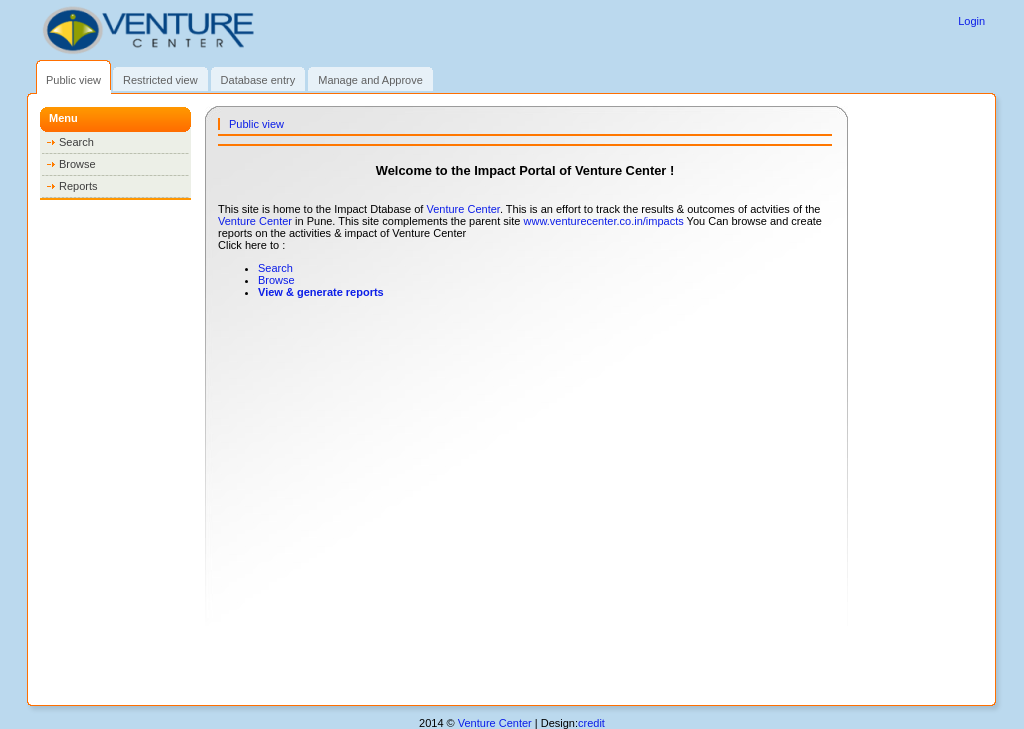 This screenshot has width=1024, height=729. Describe the element at coordinates (591, 723) in the screenshot. I see `credit` at that location.